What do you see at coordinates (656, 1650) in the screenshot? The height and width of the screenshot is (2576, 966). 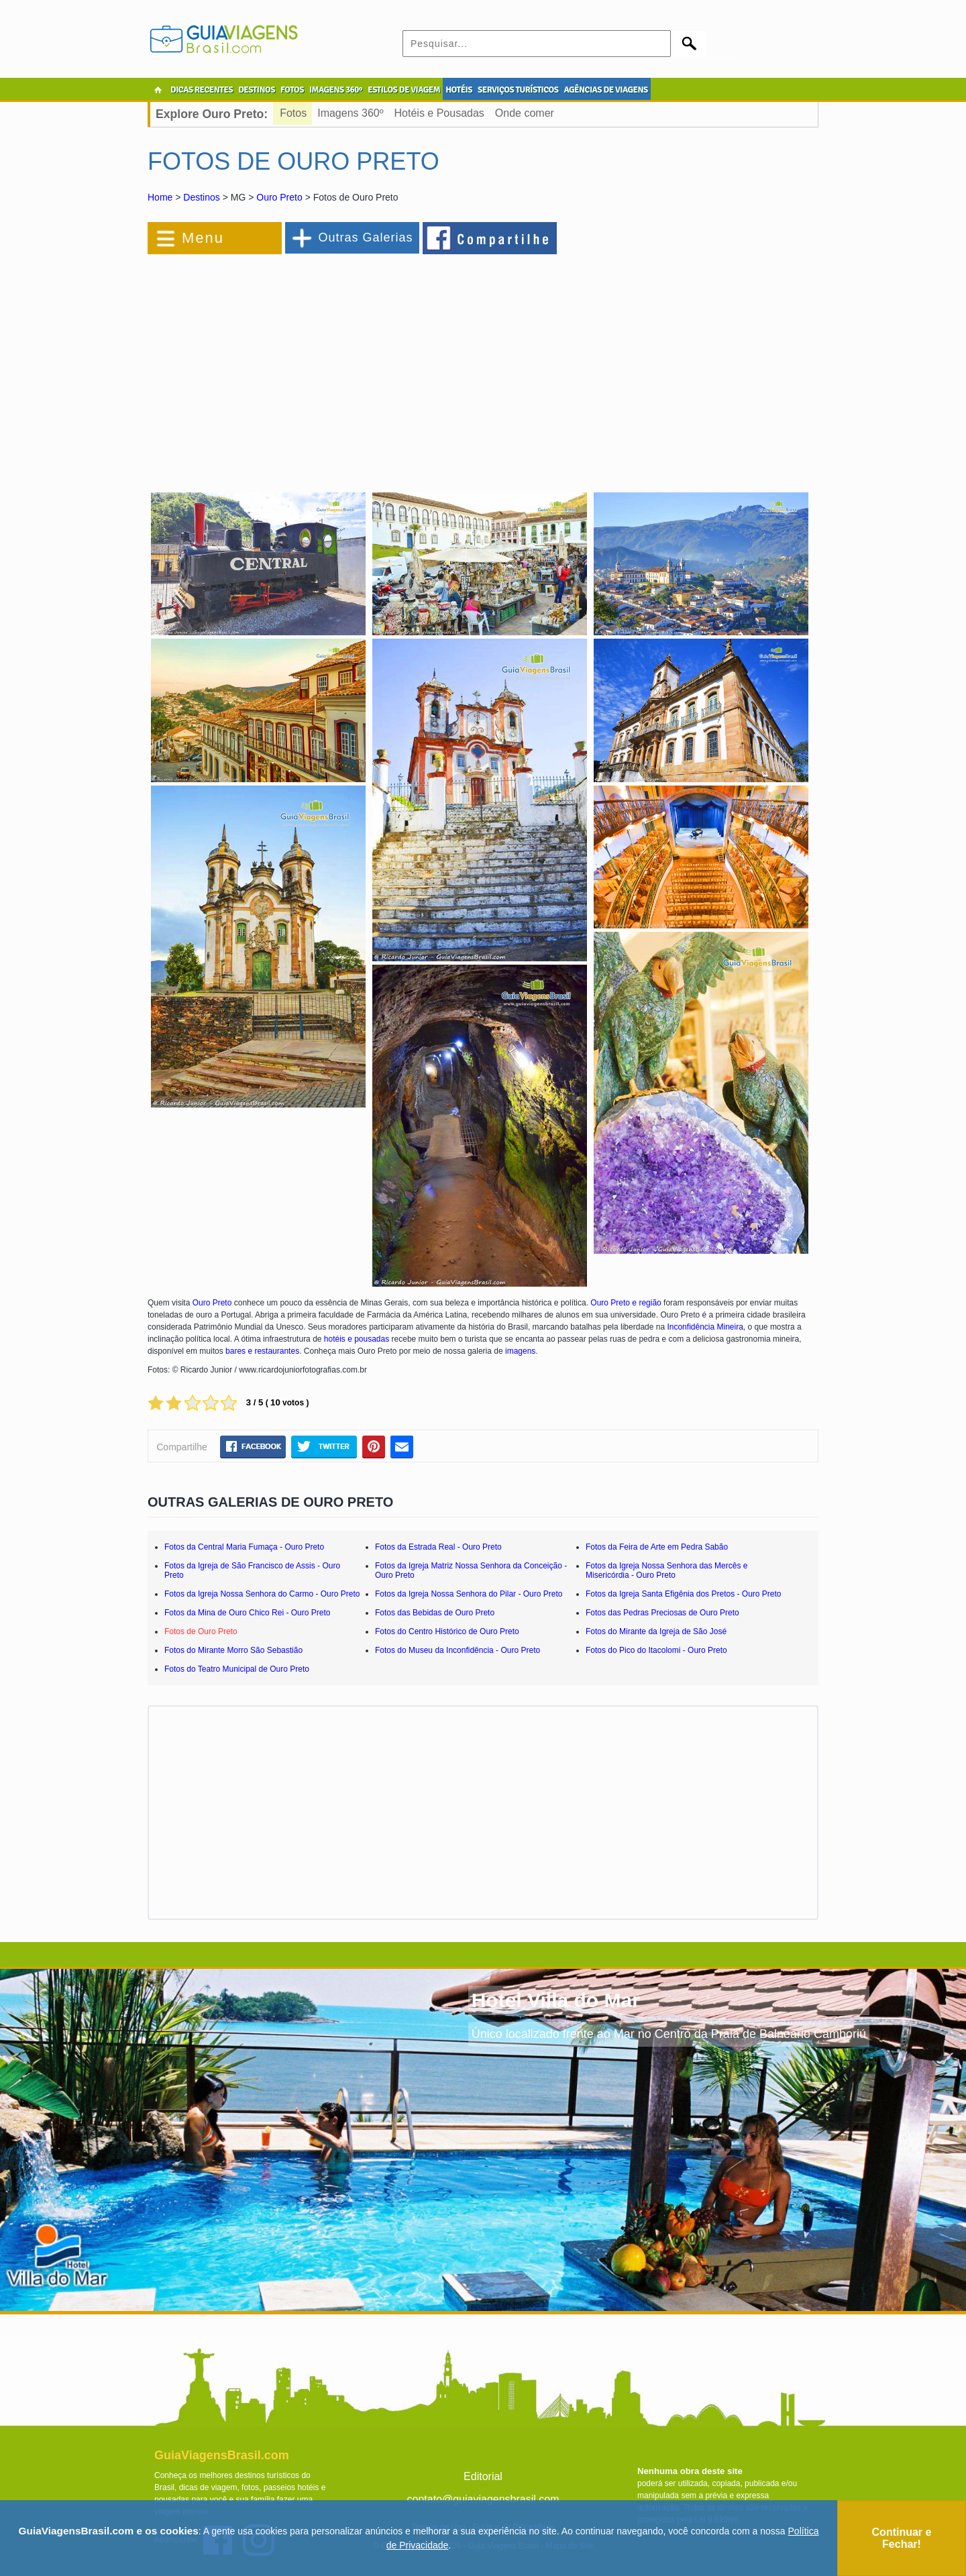 I see `Fotos do Pico do Itacolomi - Ouro Preto` at bounding box center [656, 1650].